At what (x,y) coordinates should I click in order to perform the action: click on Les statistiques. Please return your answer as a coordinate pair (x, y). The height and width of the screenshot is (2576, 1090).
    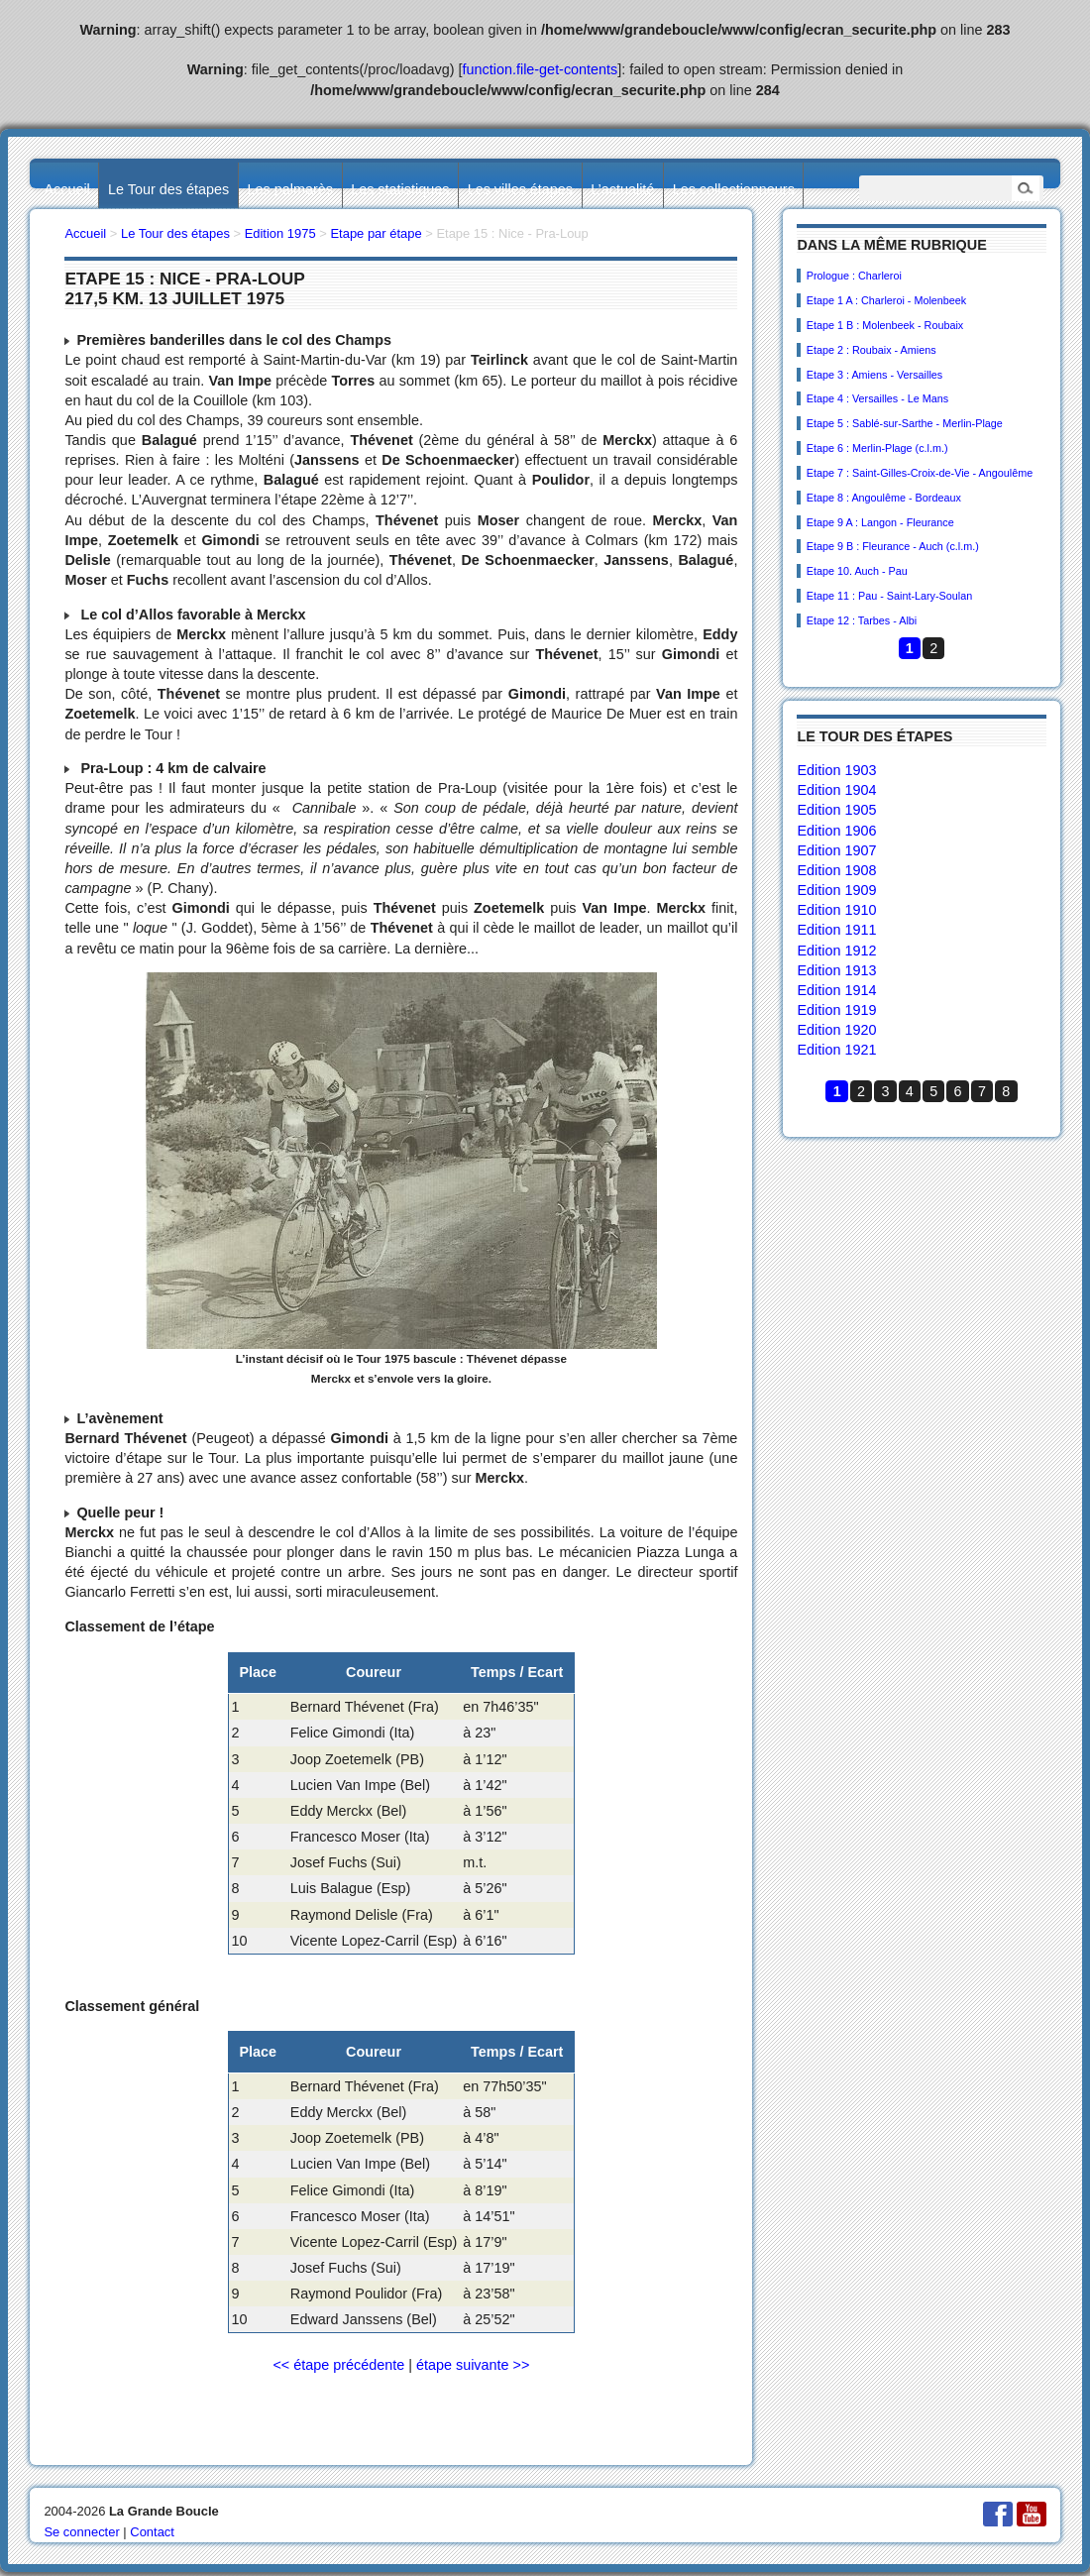
    Looking at the image, I should click on (400, 189).